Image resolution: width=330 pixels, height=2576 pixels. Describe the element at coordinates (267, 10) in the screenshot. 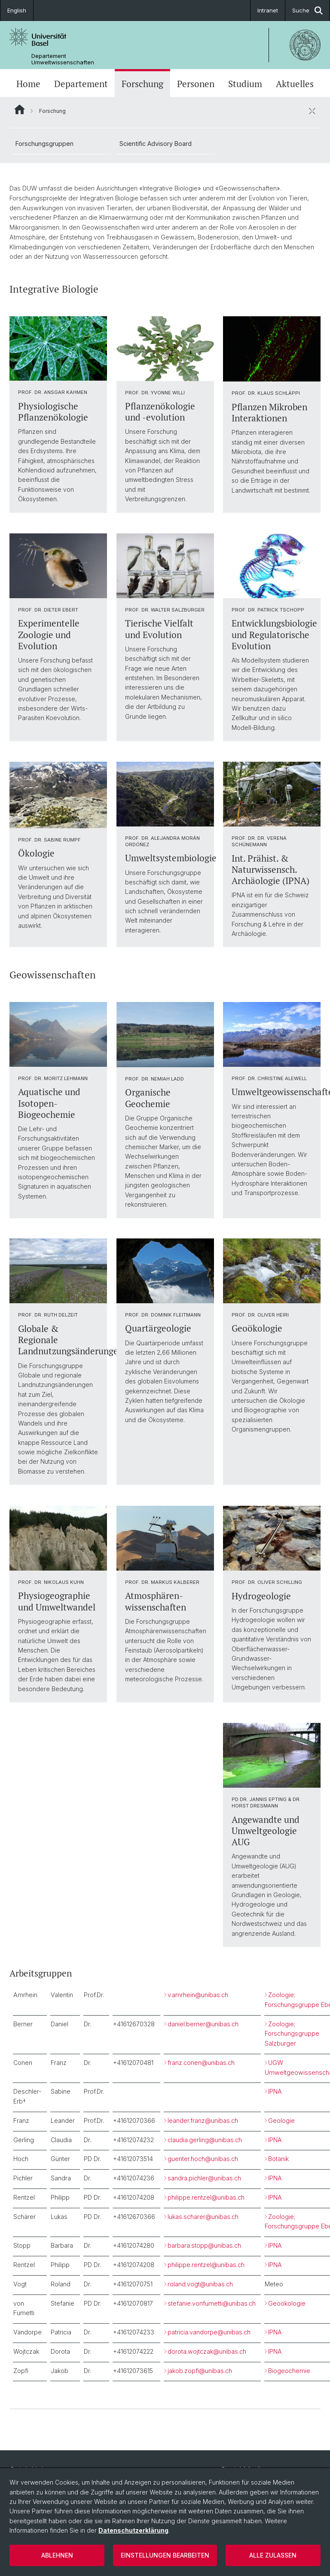

I see `Intranet` at that location.